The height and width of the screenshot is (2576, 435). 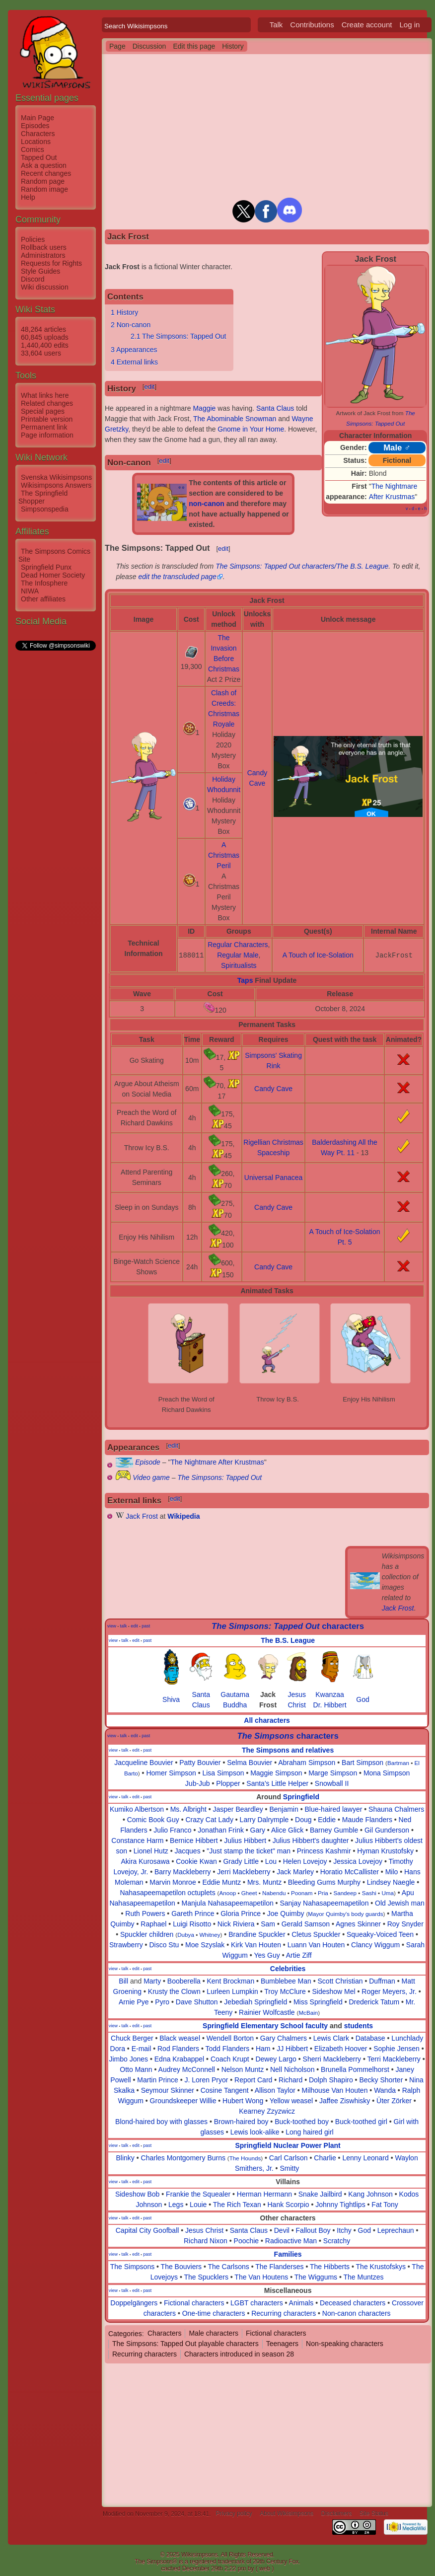 I want to click on One-time characters, so click(x=213, y=2313).